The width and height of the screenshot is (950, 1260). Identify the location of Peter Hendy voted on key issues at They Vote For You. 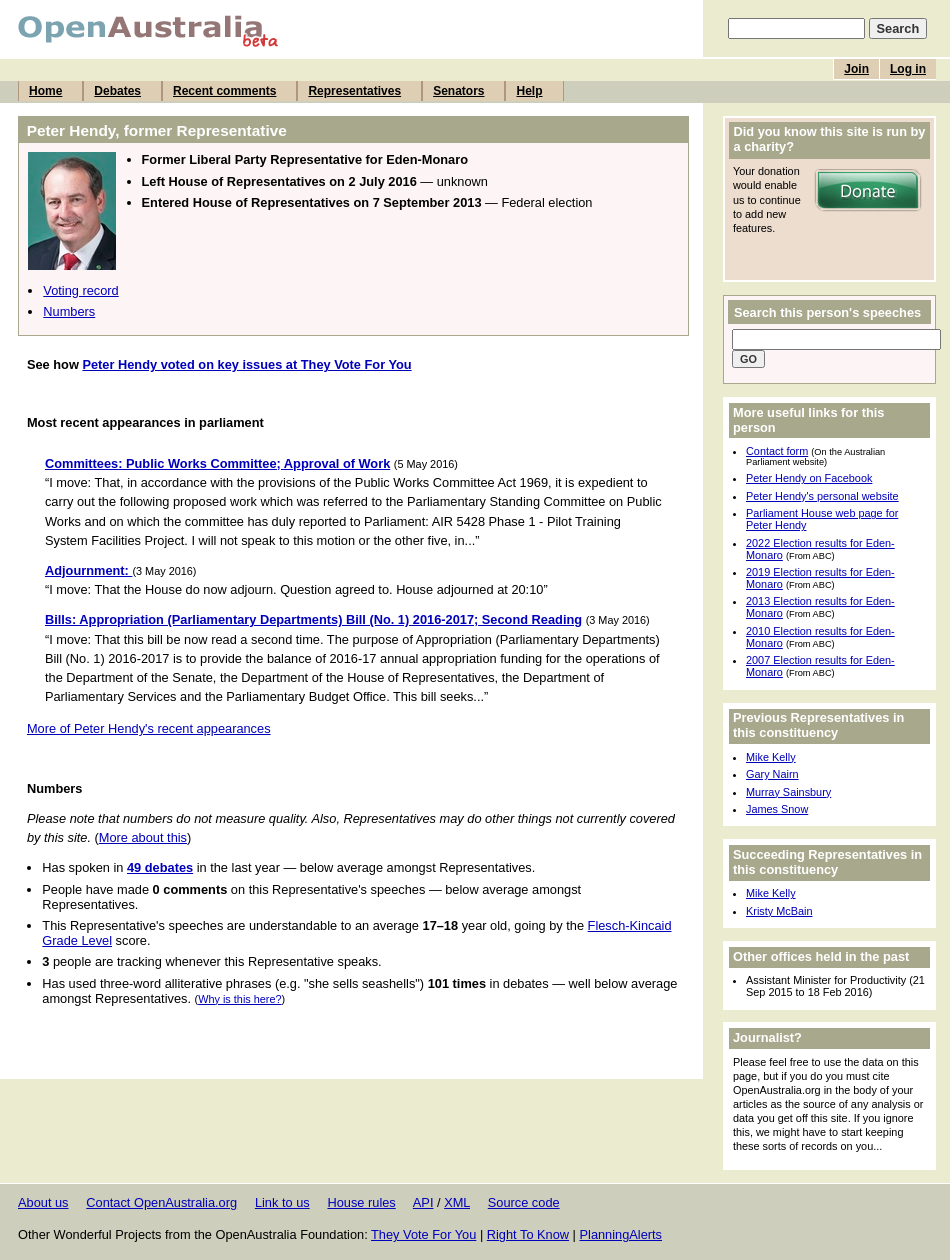
(246, 364).